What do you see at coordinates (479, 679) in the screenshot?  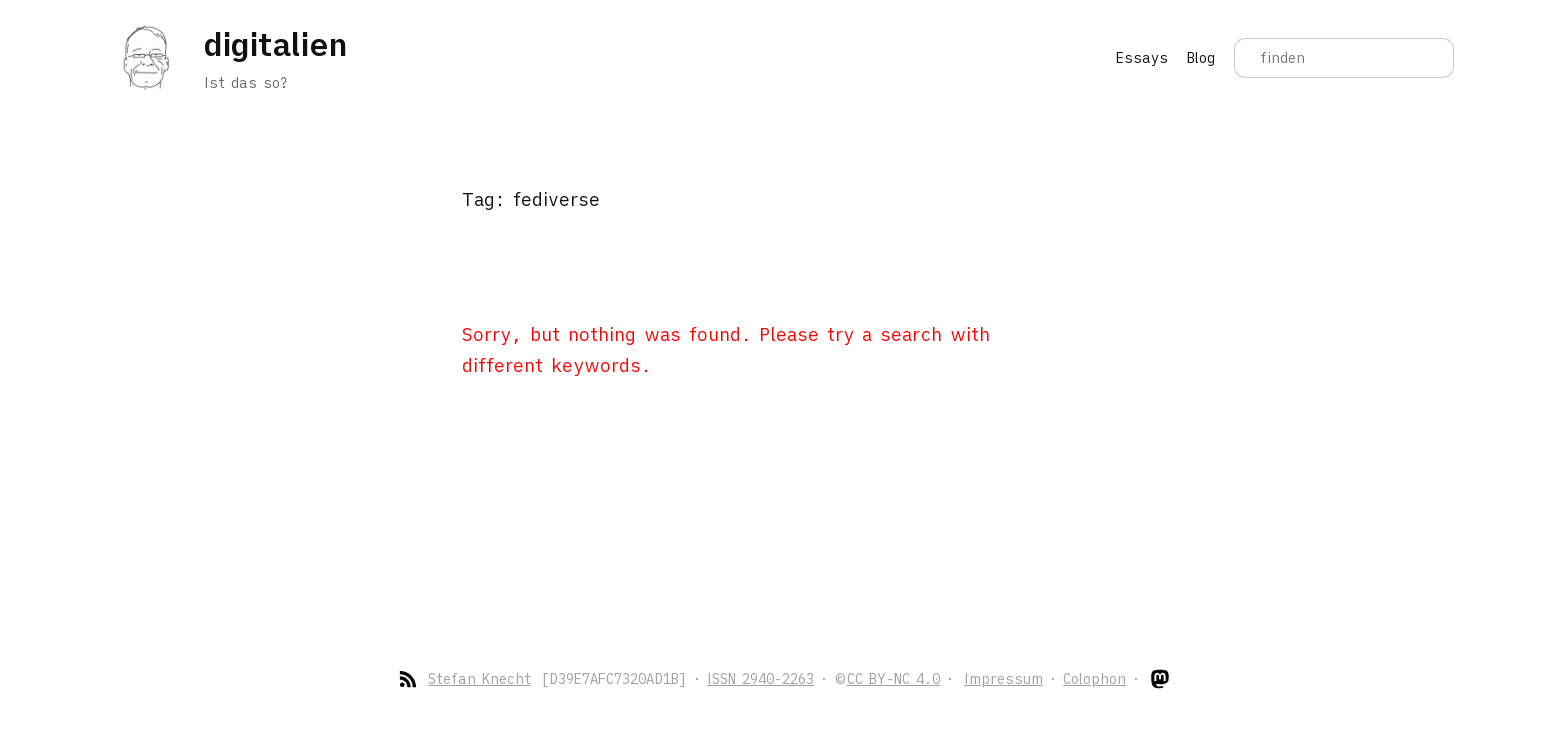 I see `Stefan Knecht` at bounding box center [479, 679].